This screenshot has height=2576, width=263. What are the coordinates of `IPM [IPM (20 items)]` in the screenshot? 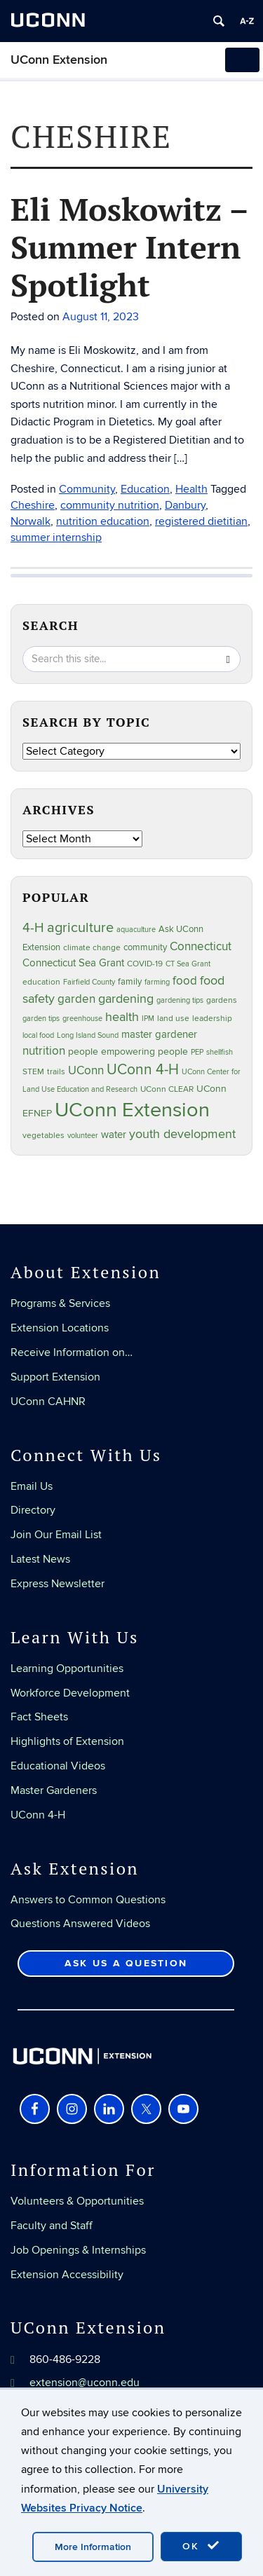 It's located at (148, 1018).